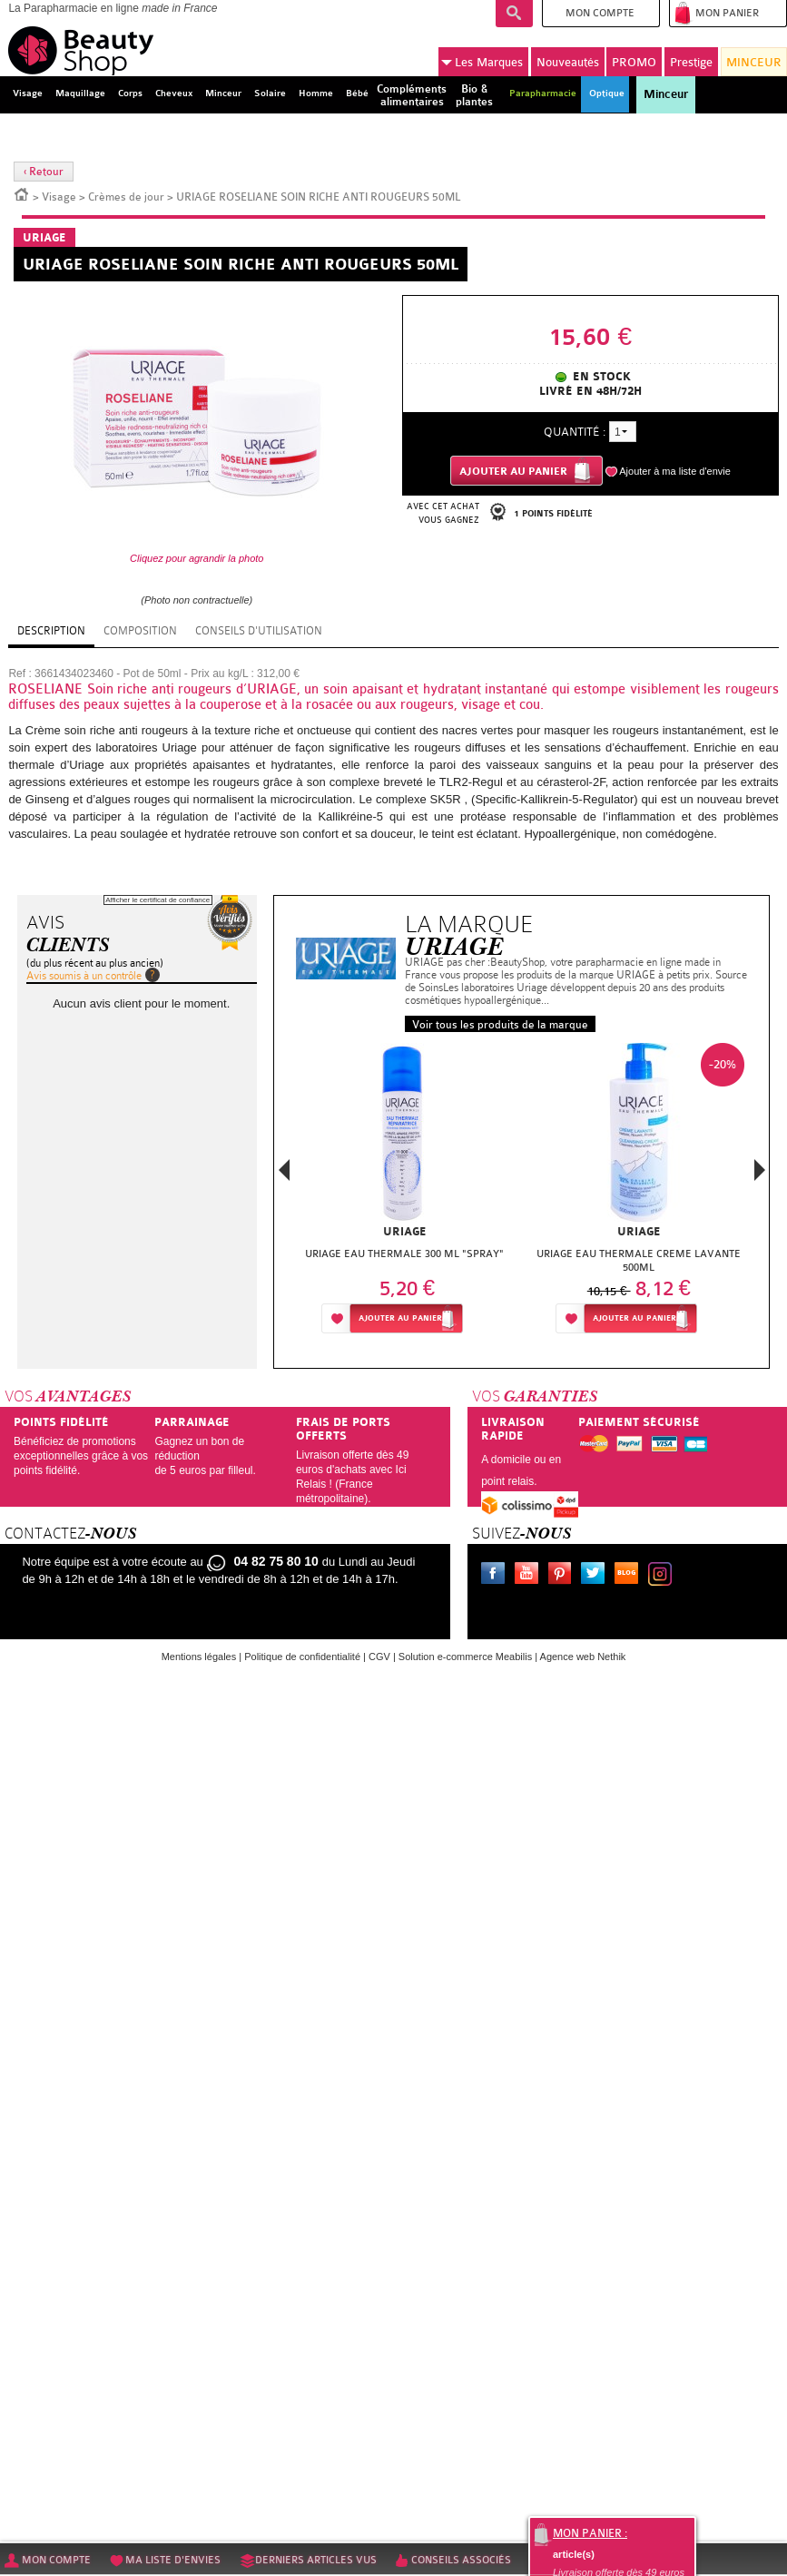  I want to click on PROMO, so click(634, 62).